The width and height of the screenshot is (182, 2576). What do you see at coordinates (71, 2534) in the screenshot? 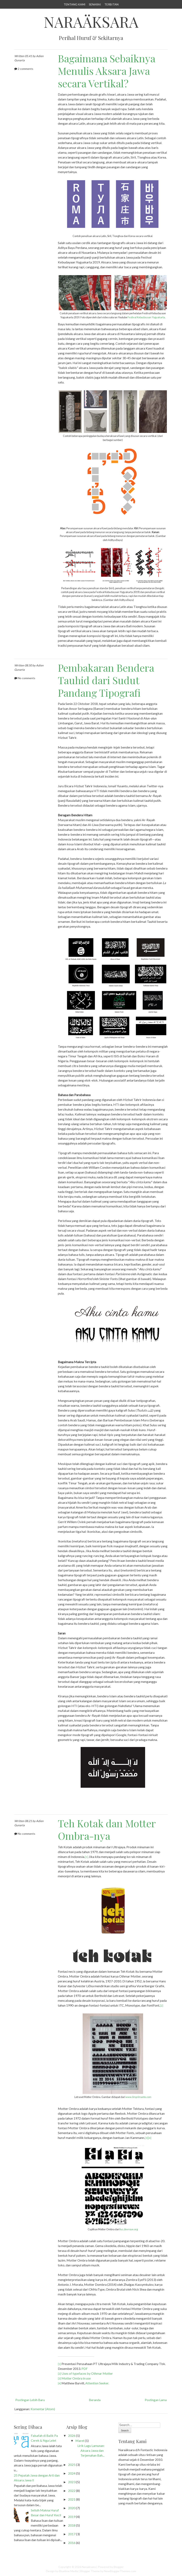
I see `2017` at bounding box center [71, 2534].